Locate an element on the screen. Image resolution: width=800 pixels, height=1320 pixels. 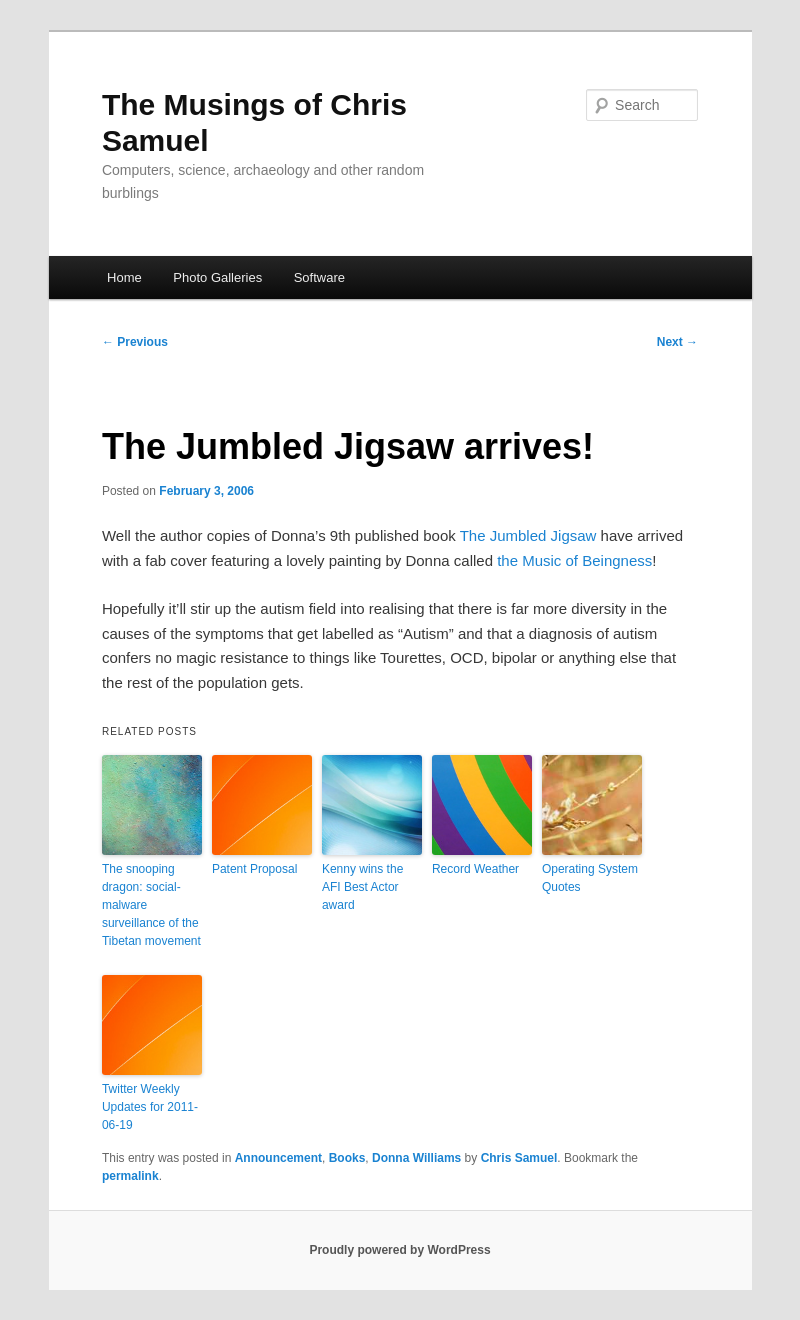
Proudly powered by WordPress is located at coordinates (399, 1250).